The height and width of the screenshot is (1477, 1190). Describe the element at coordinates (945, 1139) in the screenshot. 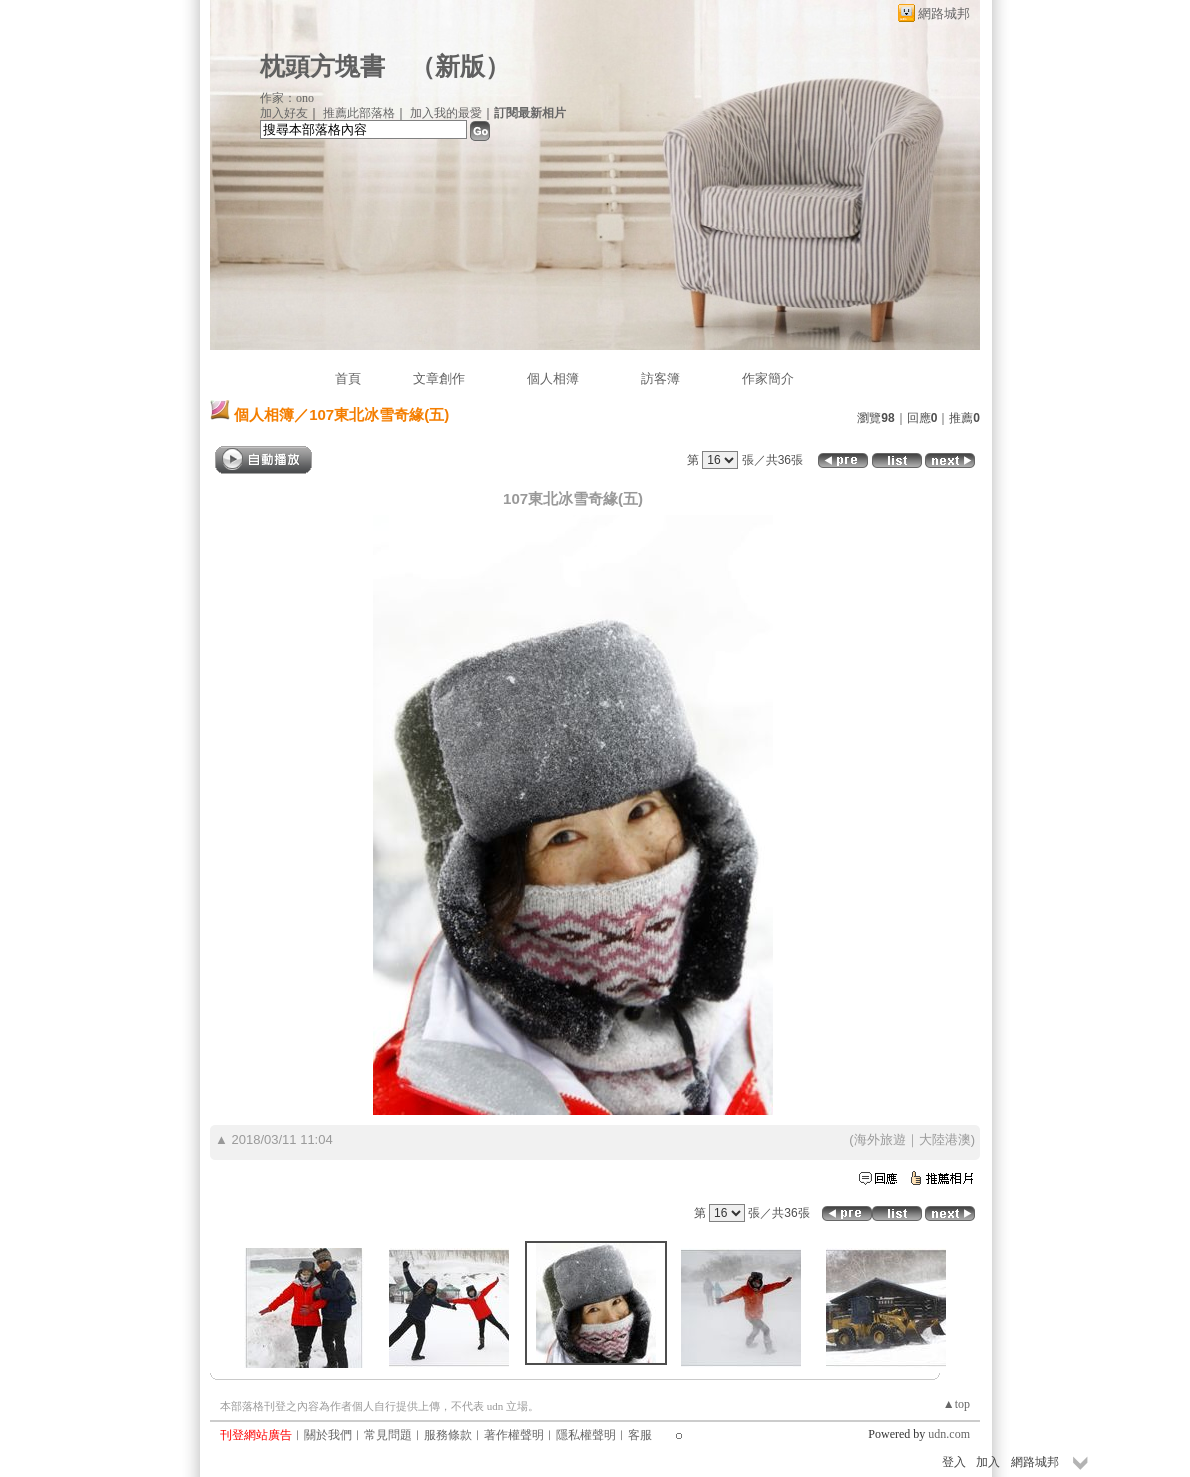

I see `大陸港澳` at that location.